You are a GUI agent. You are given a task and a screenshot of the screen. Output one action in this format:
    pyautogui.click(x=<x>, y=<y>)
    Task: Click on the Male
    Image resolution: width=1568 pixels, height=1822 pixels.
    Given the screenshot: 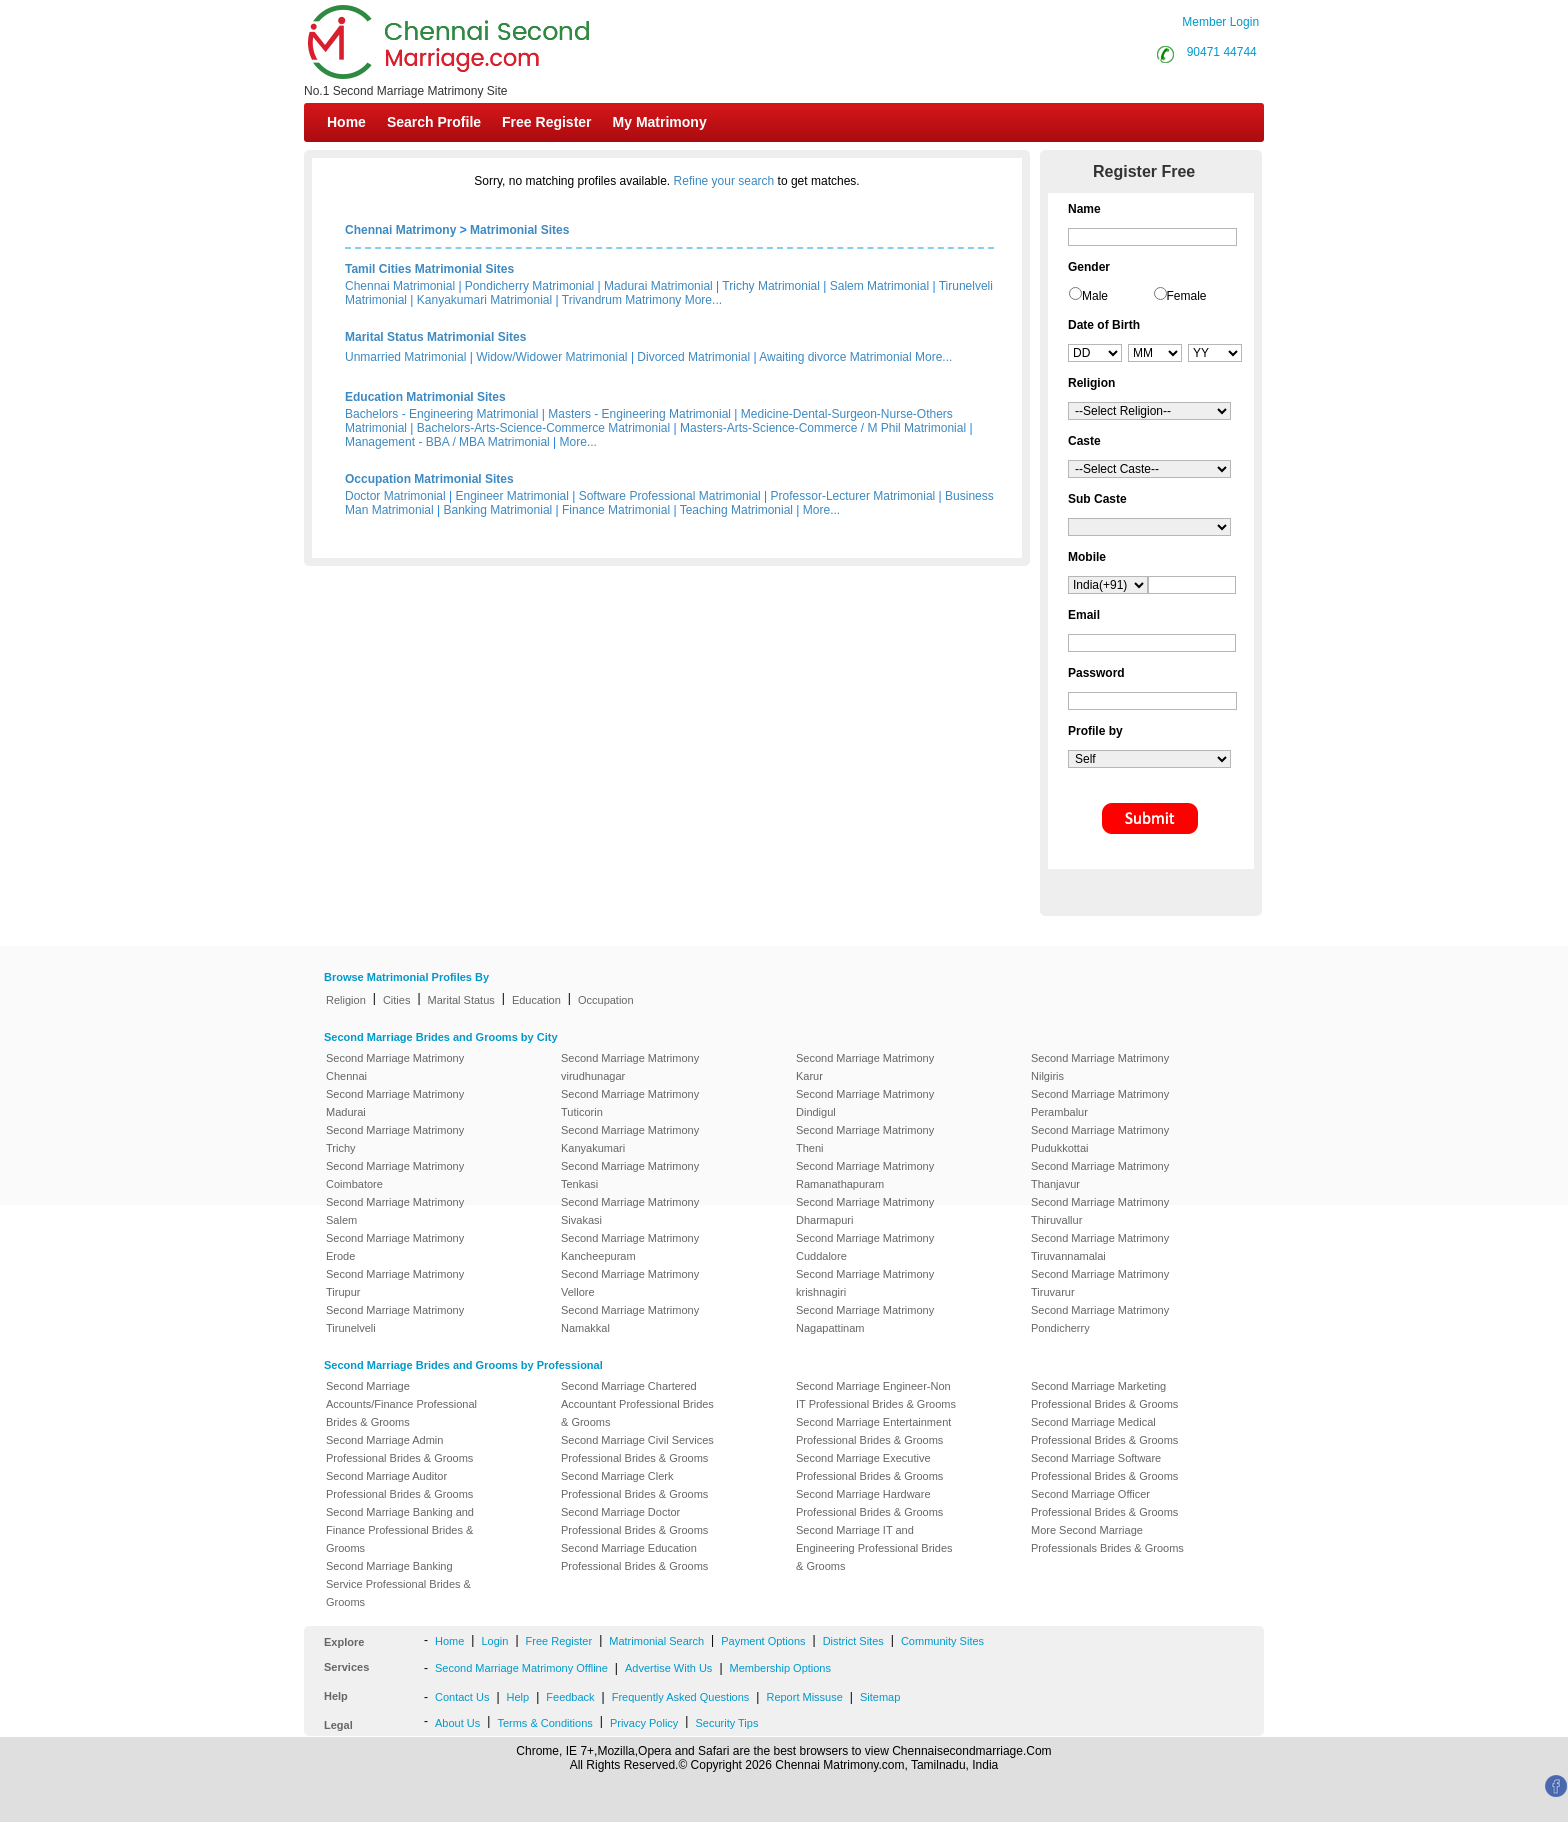 What is the action you would take?
    pyautogui.click(x=1095, y=296)
    